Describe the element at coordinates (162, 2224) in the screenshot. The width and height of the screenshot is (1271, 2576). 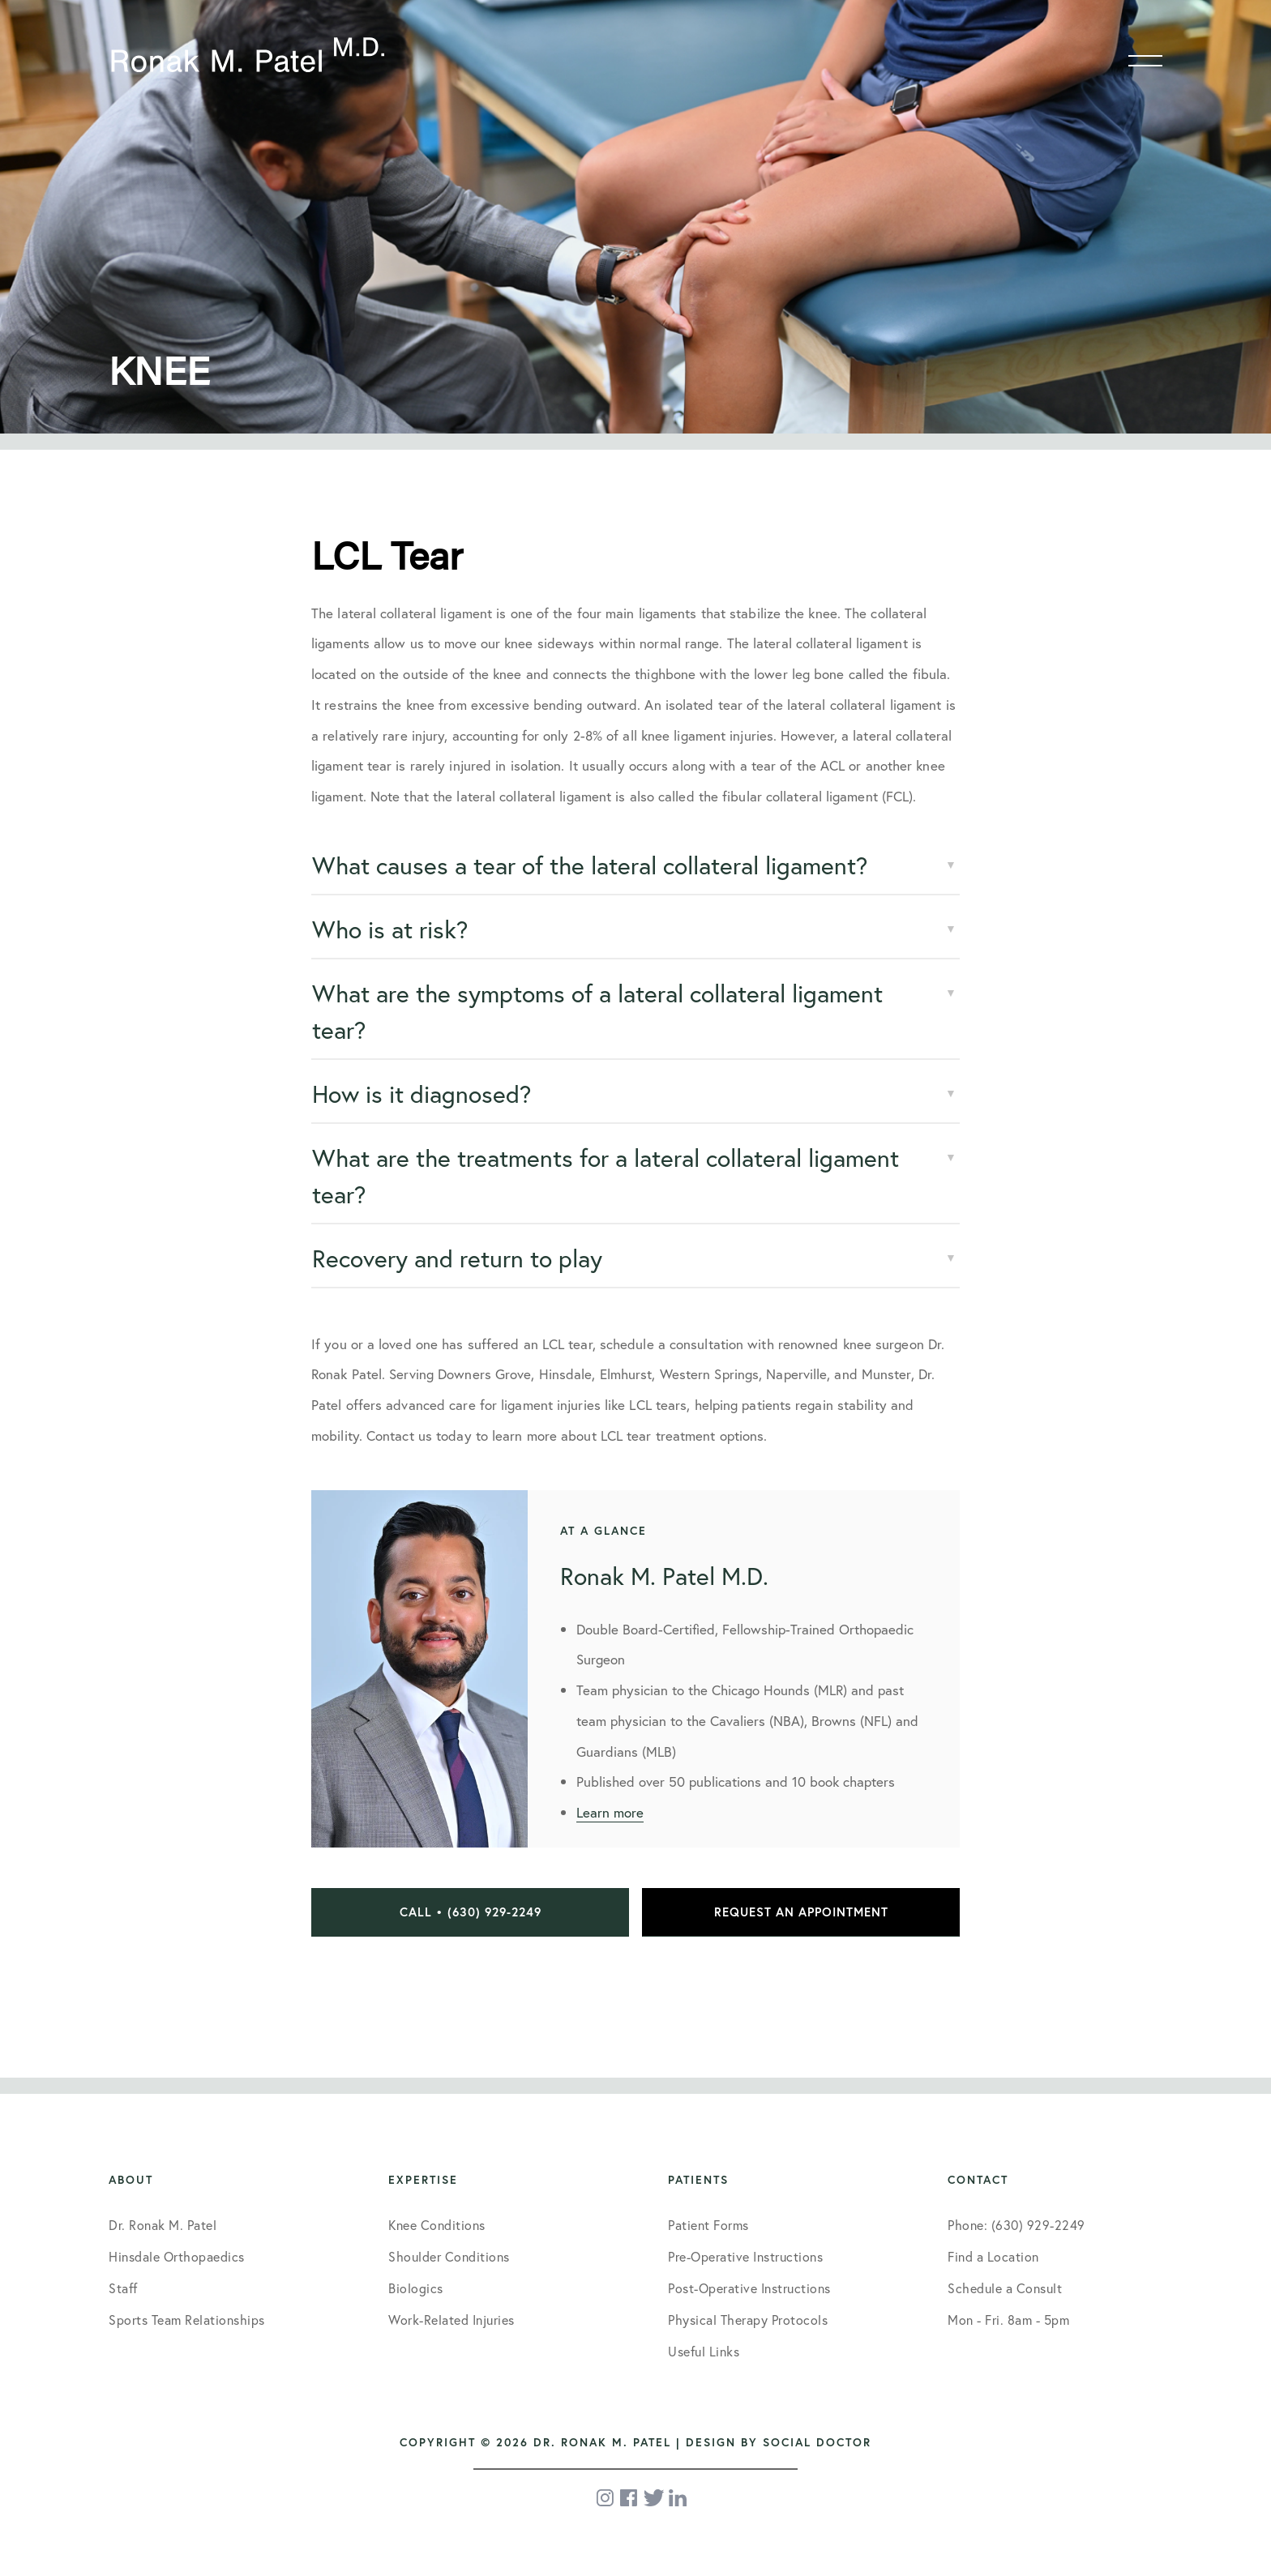
I see `Dr. Ronak M. Patel` at that location.